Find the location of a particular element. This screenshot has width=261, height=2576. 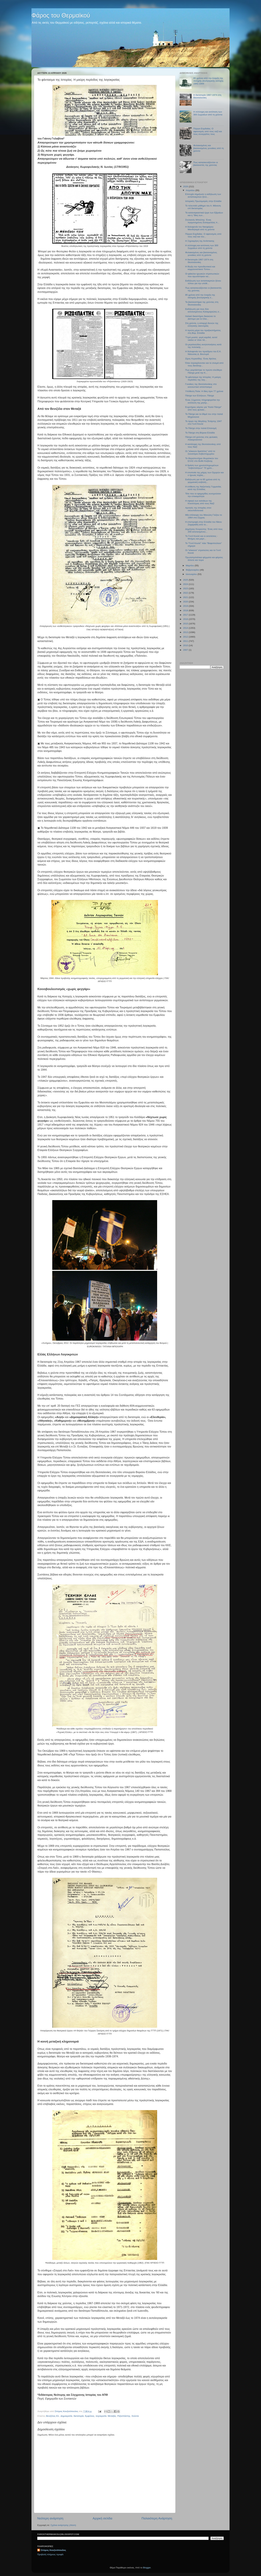

Σπύρος Κουζινόπουλος is located at coordinates (53, 2550).